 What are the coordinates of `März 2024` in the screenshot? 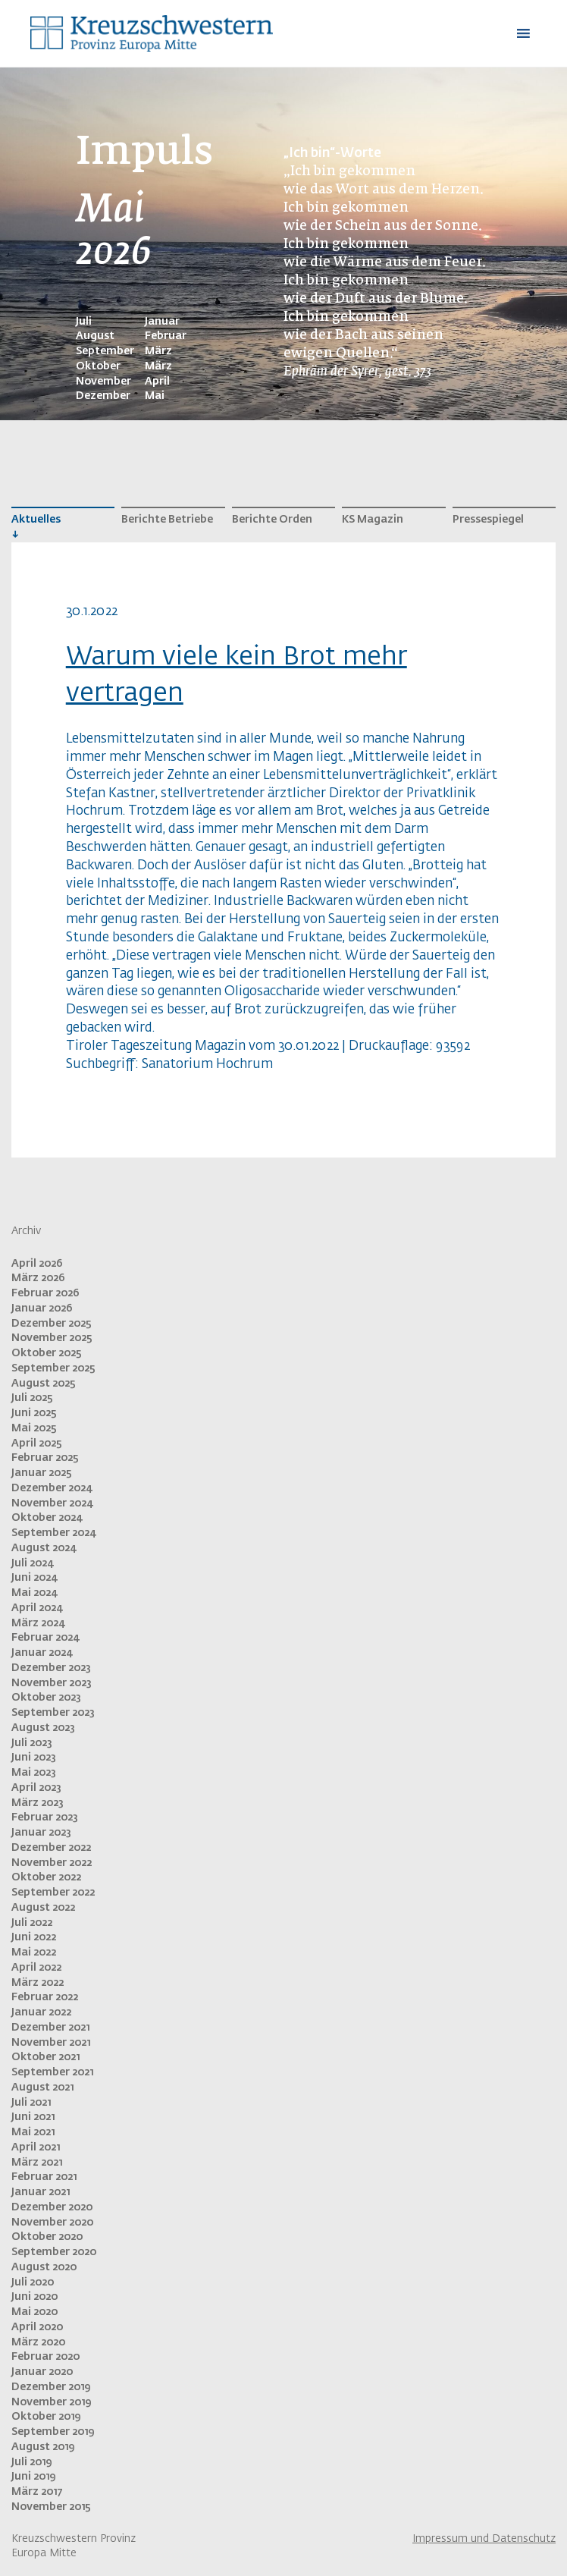 It's located at (37, 1623).